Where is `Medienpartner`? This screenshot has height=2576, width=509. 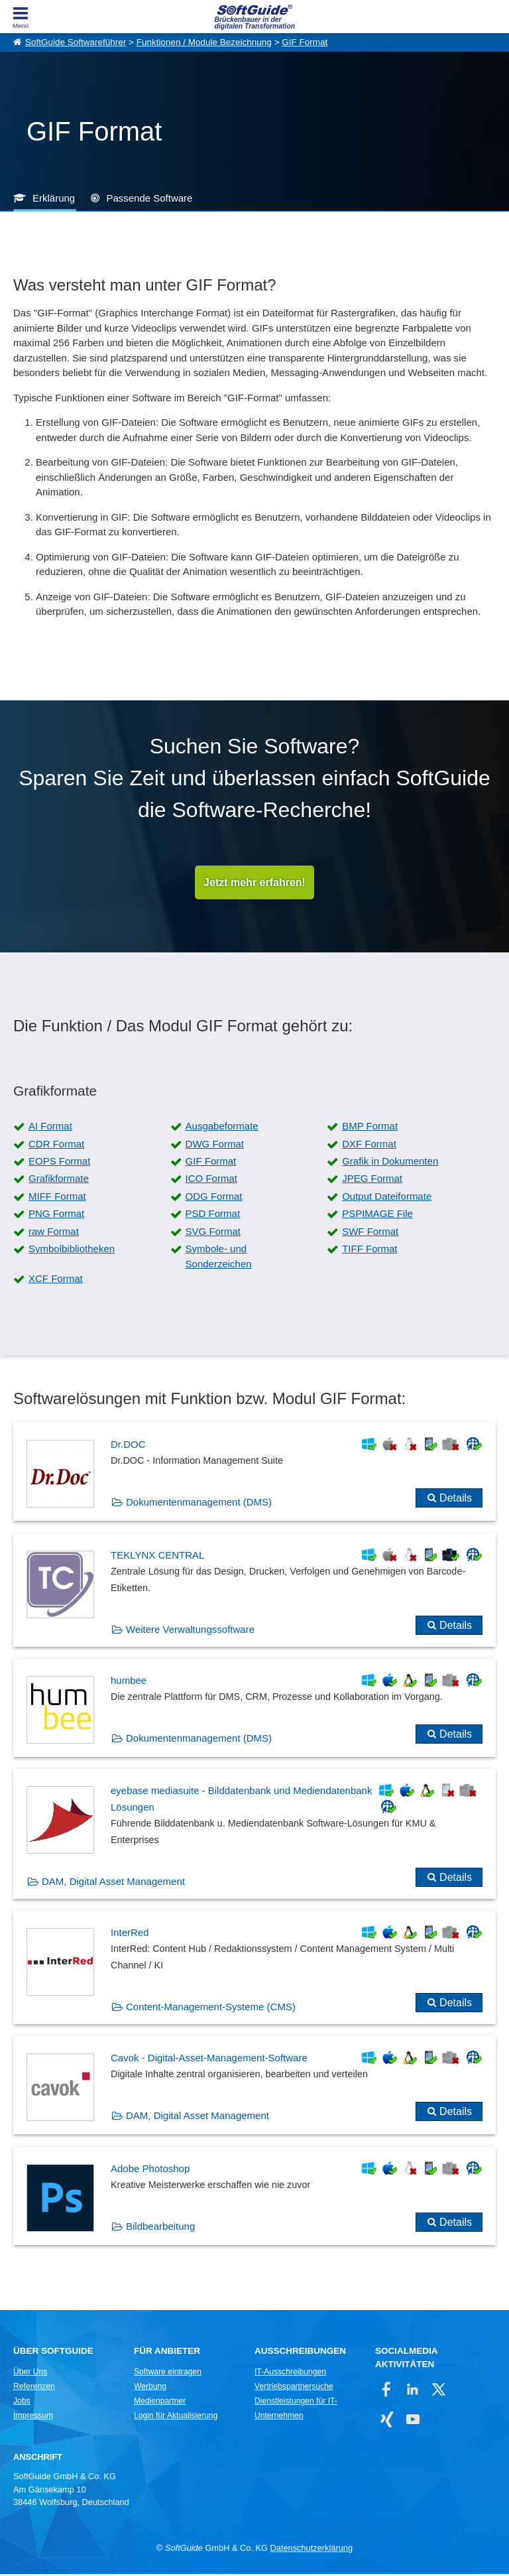
Medienpartner is located at coordinates (160, 2403).